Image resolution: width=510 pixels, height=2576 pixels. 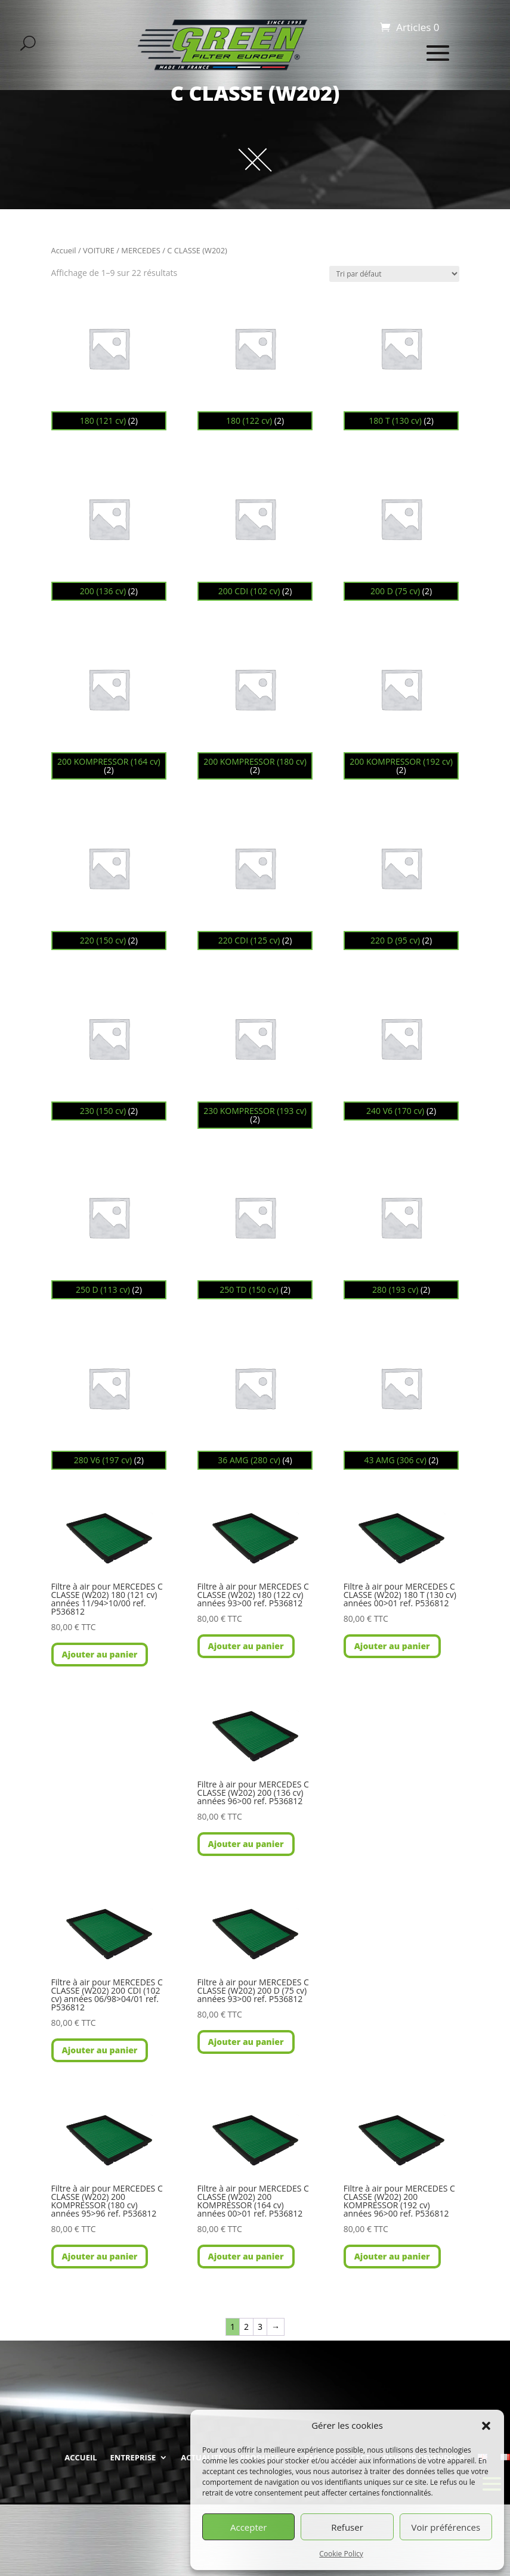 I want to click on Accepter, so click(x=248, y=2527).